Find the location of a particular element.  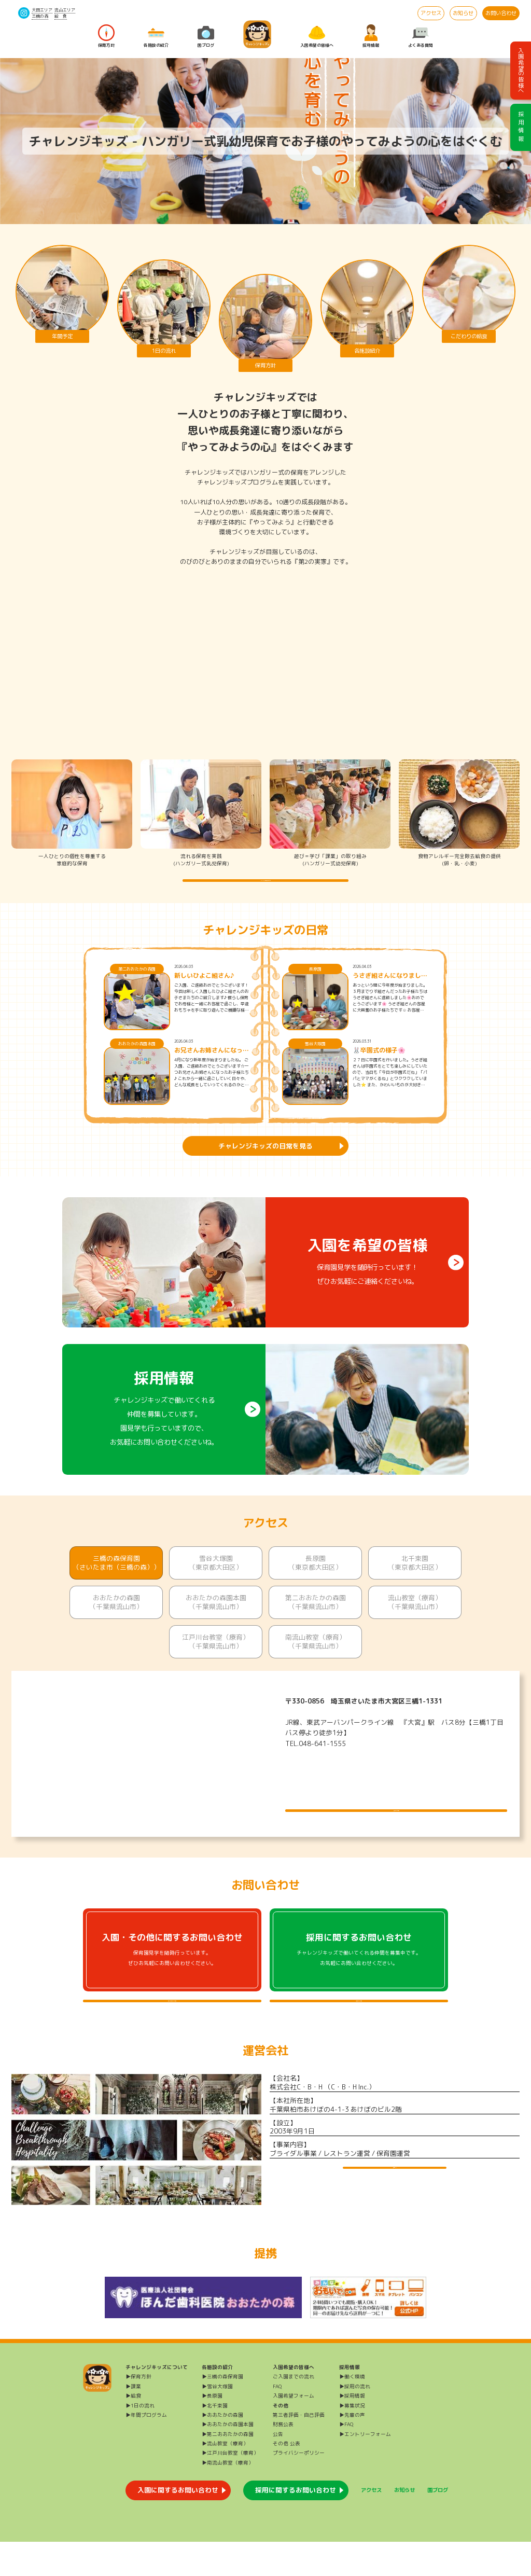

▶雪谷大塚園 is located at coordinates (217, 2421).